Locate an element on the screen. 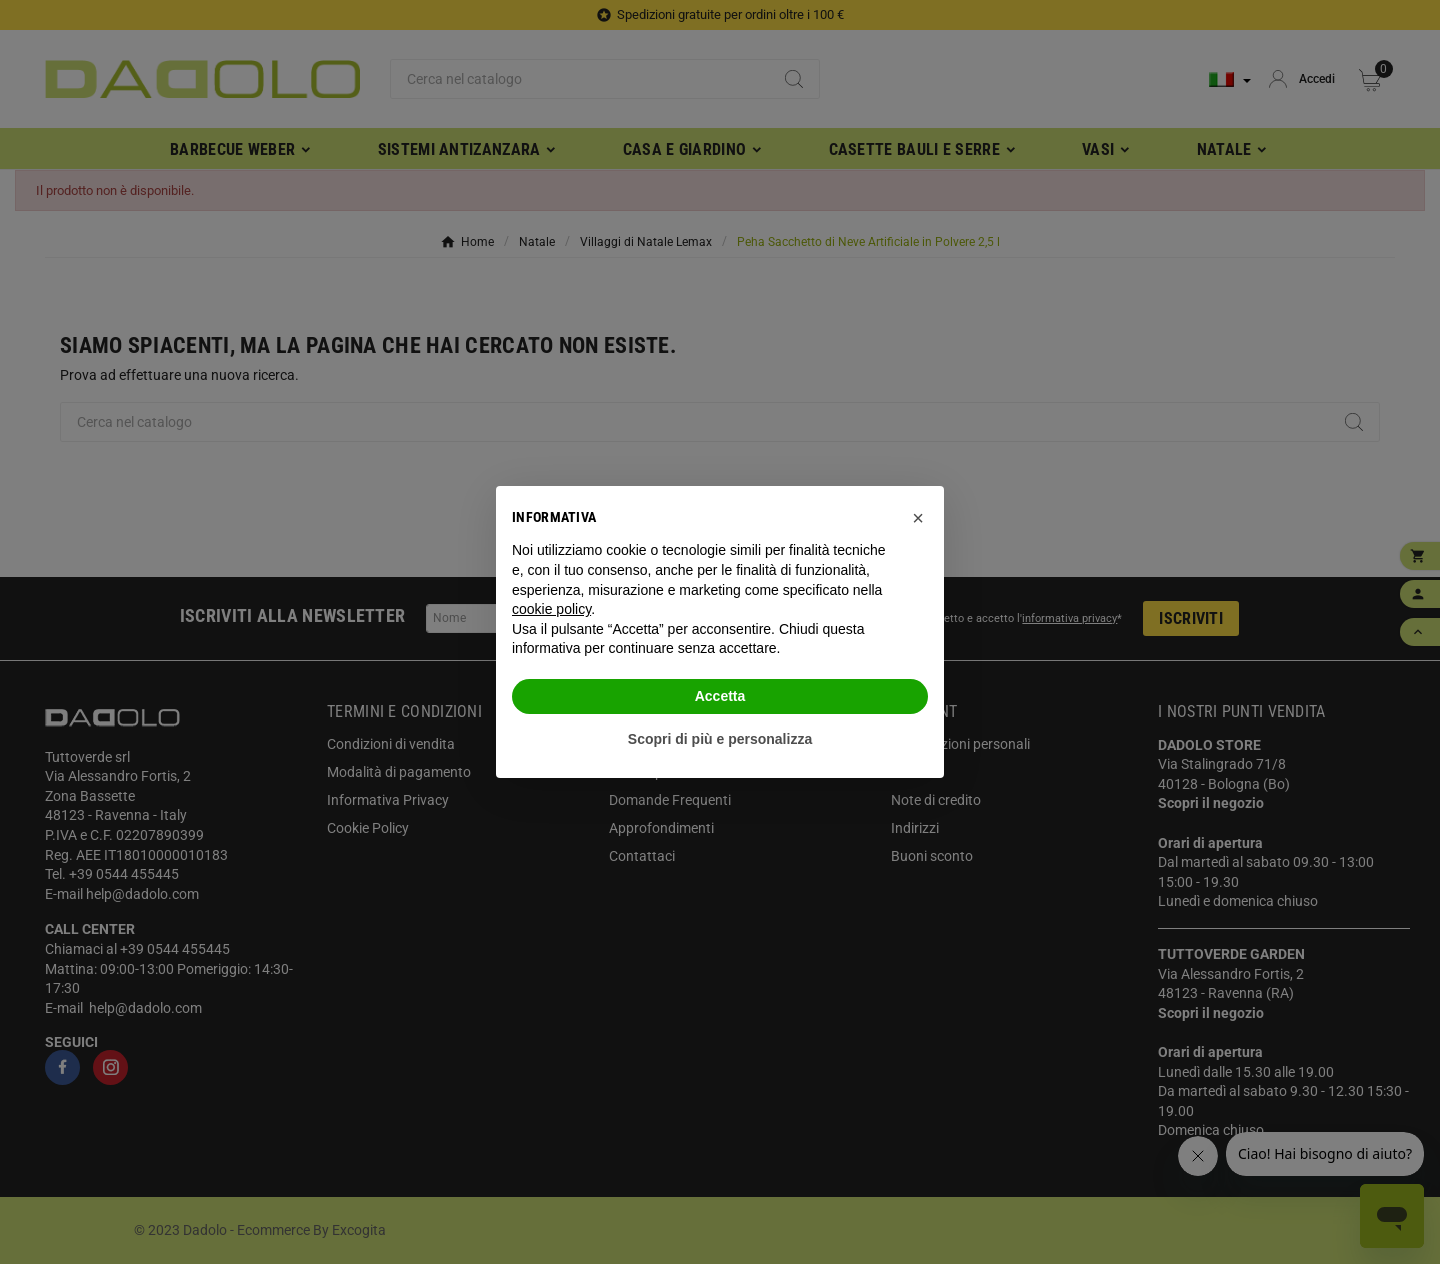 This screenshot has height=1264, width=1440. Scopri di più e personalizza [button] is located at coordinates (720, 739).